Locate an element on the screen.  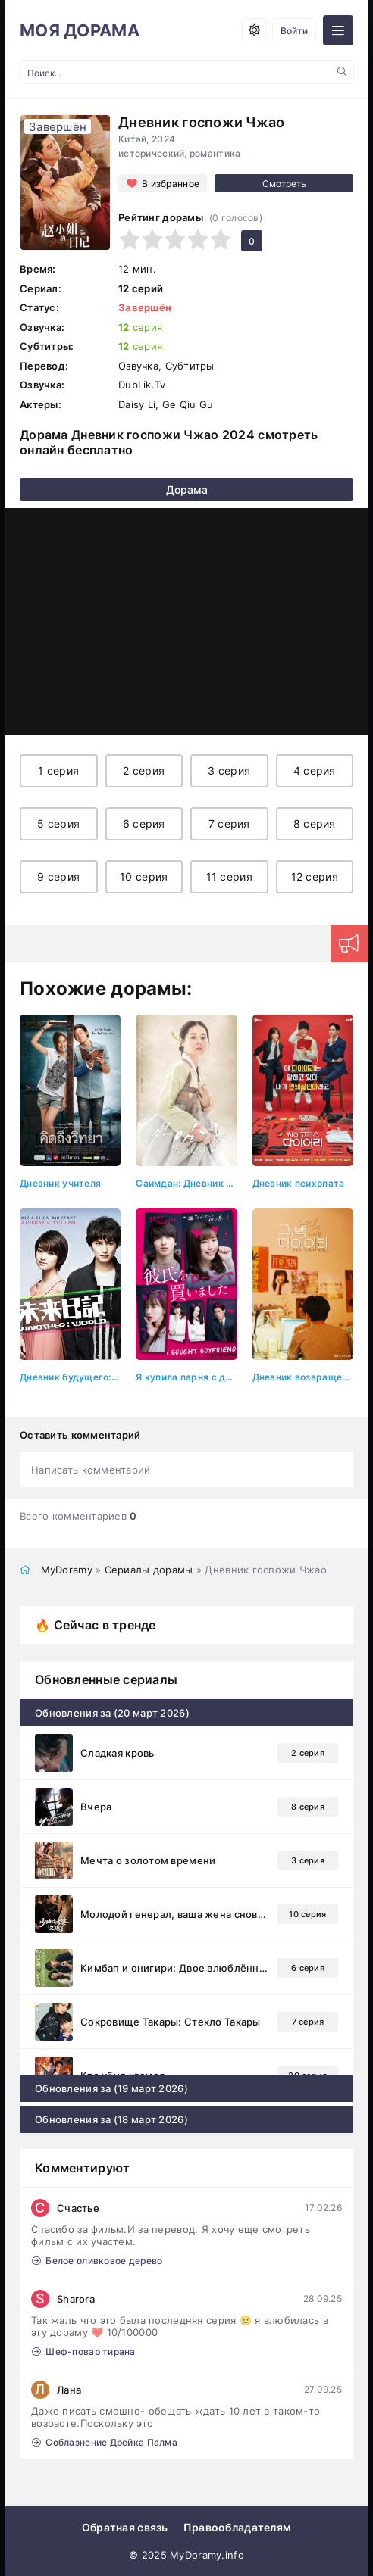
3 серия is located at coordinates (229, 770).